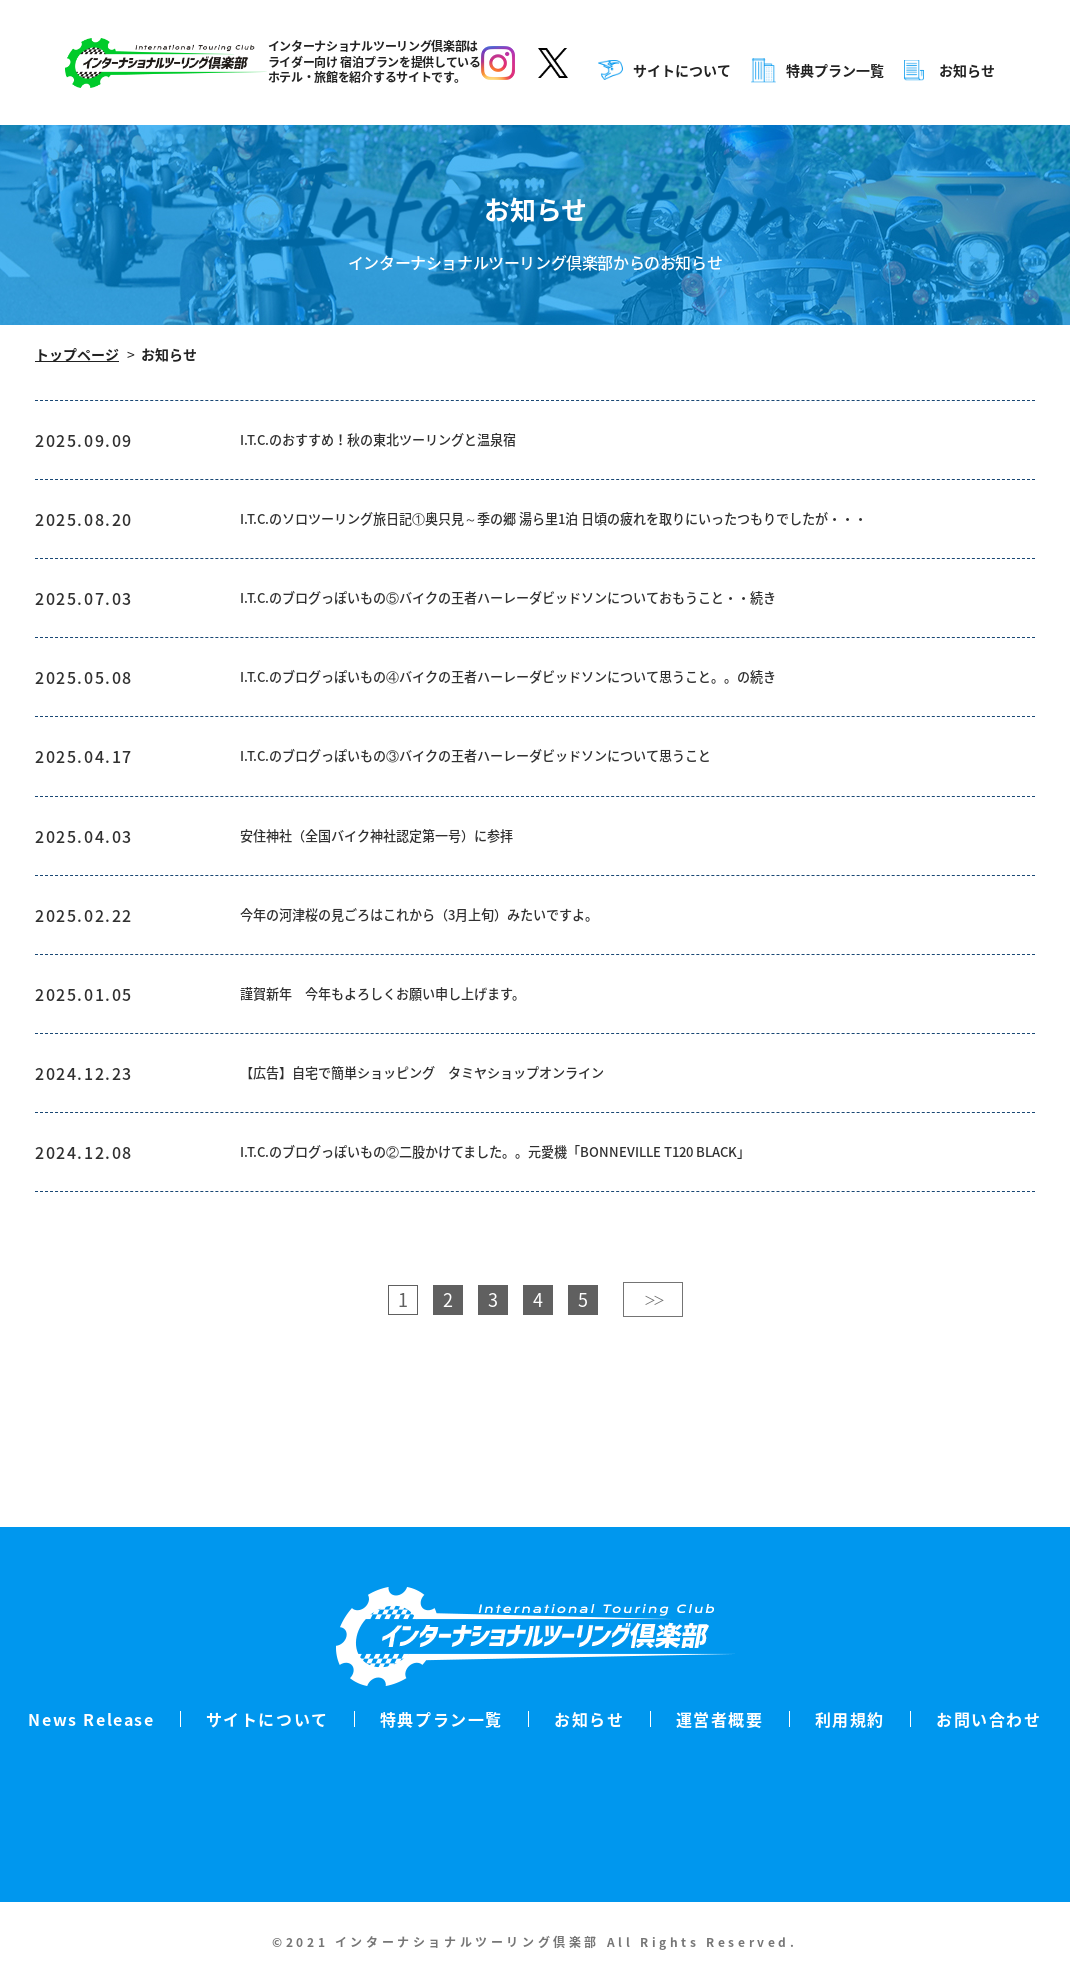 The width and height of the screenshot is (1070, 1982). I want to click on 利用規約, so click(850, 1719).